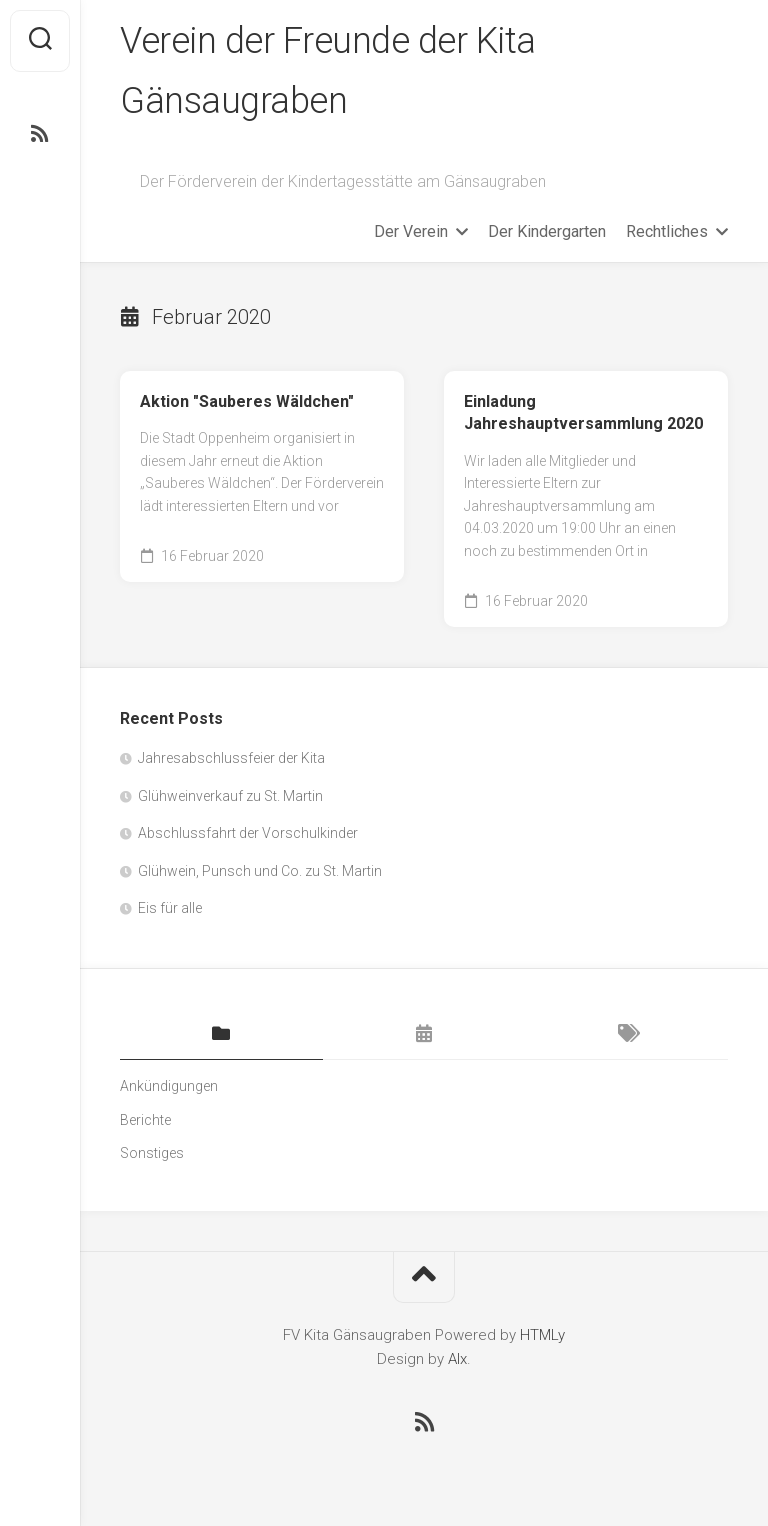 This screenshot has height=1526, width=768. I want to click on Einladung Jahreshauptversammlung 2020, so click(583, 413).